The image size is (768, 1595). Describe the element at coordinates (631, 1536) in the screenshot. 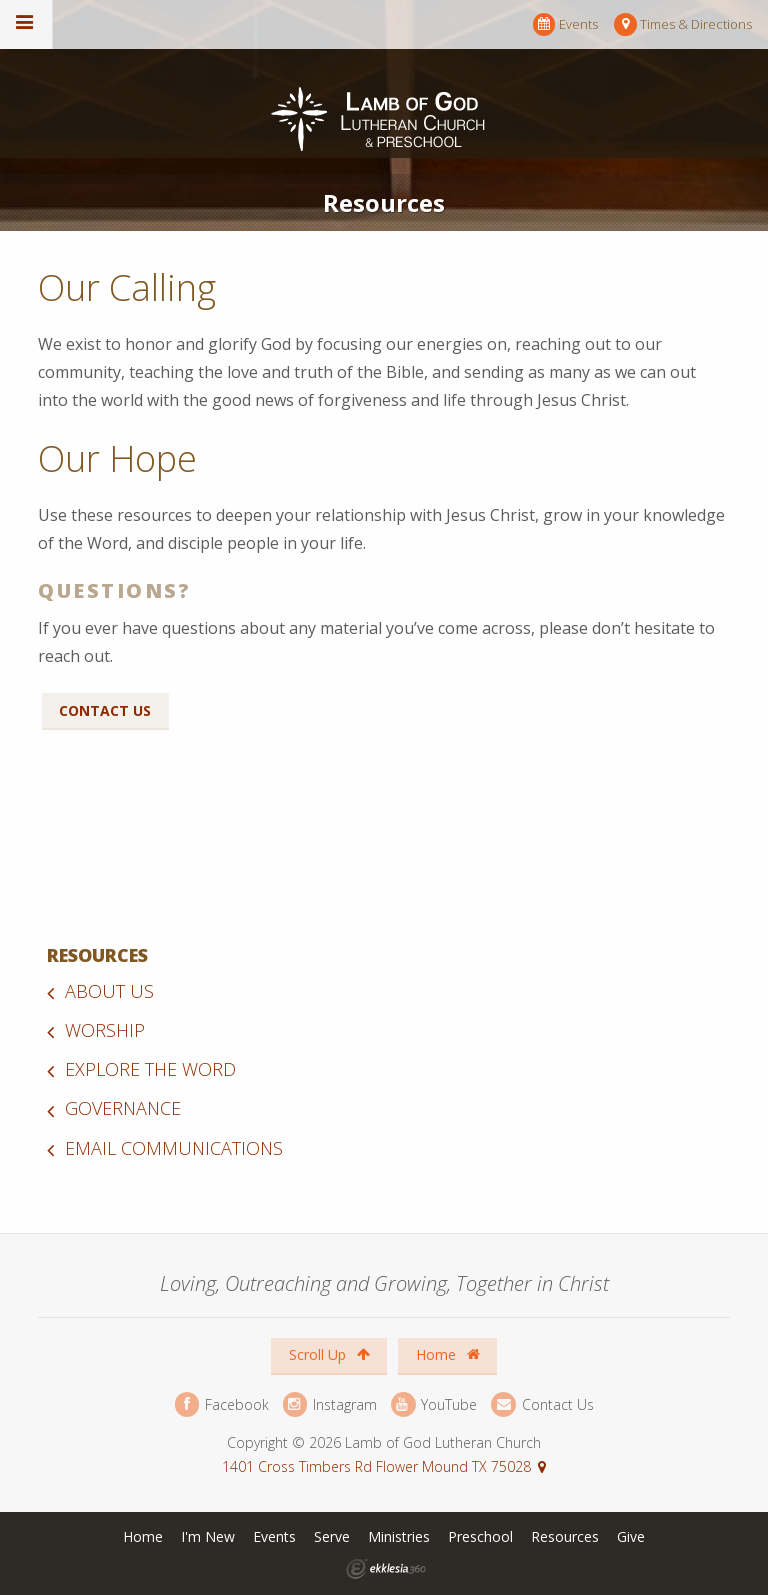

I see `Give` at that location.